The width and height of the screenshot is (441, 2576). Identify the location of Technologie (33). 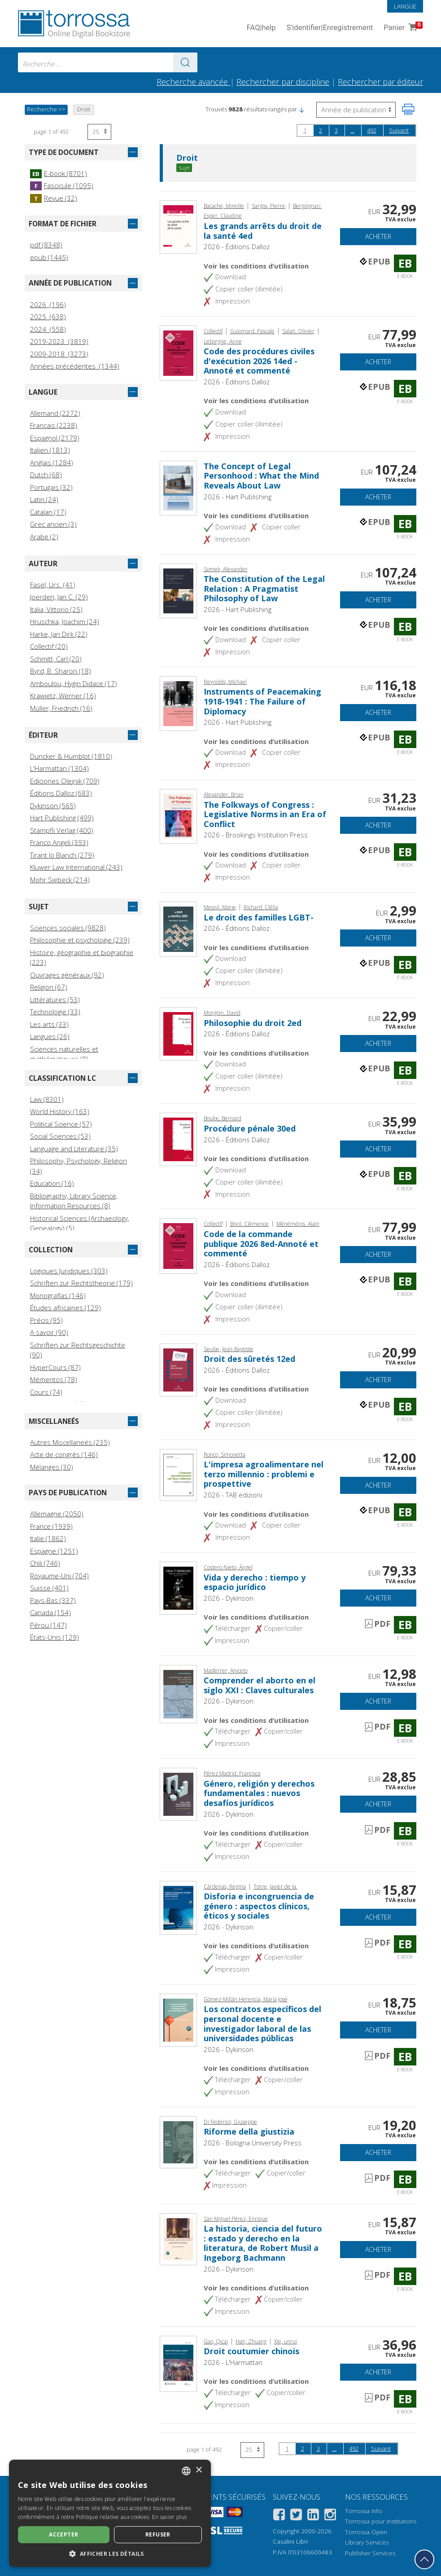
(55, 1011).